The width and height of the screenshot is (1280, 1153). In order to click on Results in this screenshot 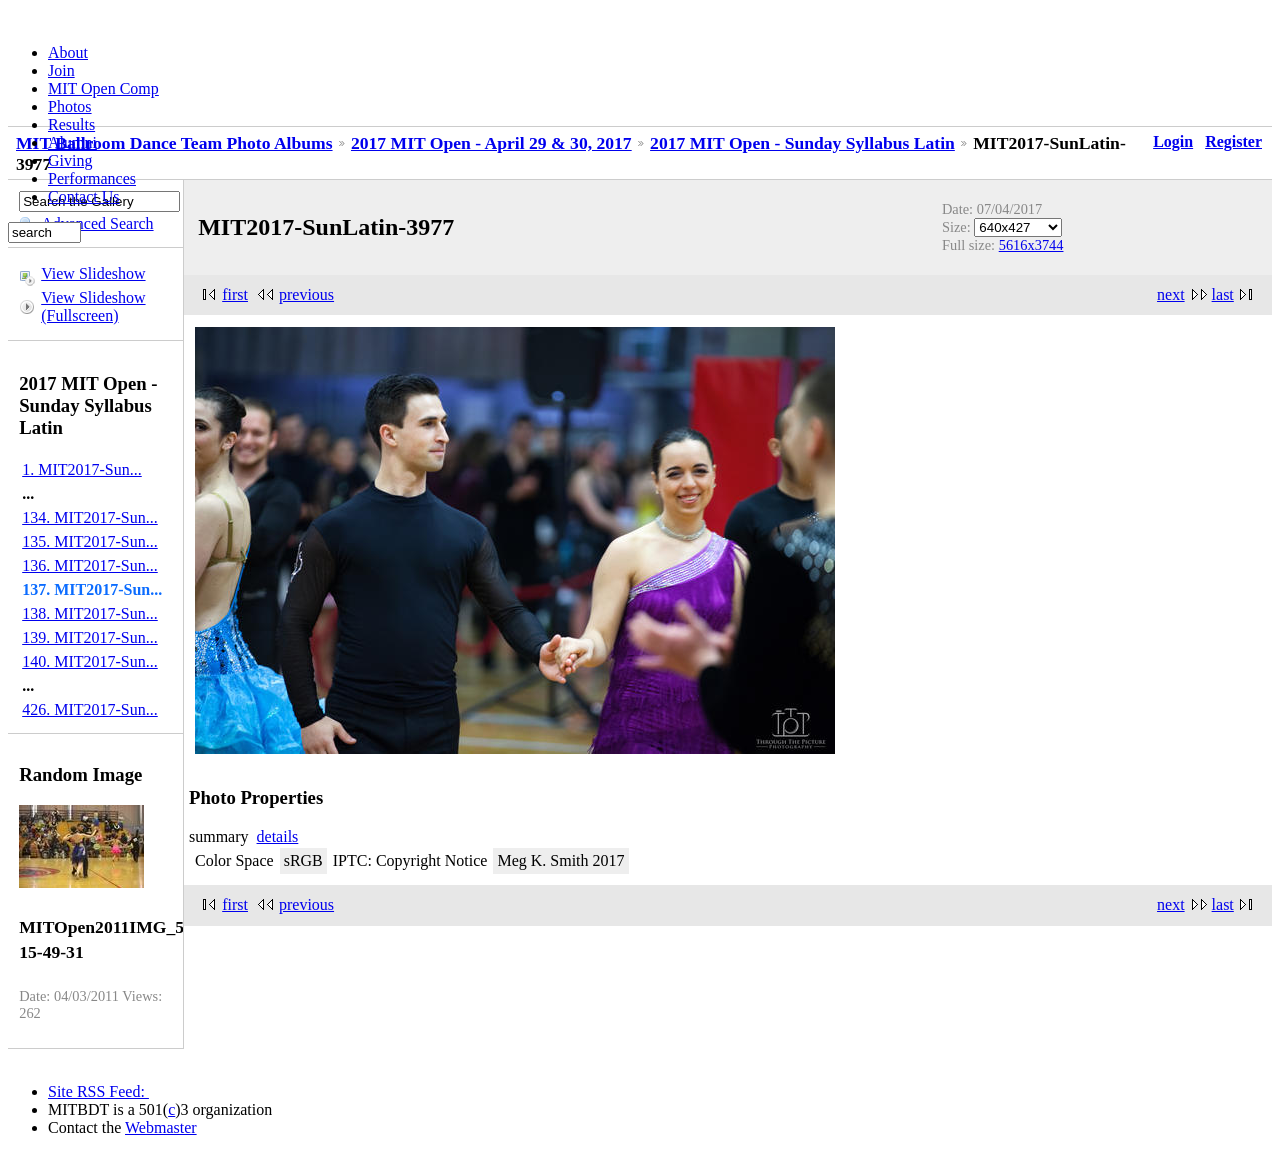, I will do `click(71, 124)`.